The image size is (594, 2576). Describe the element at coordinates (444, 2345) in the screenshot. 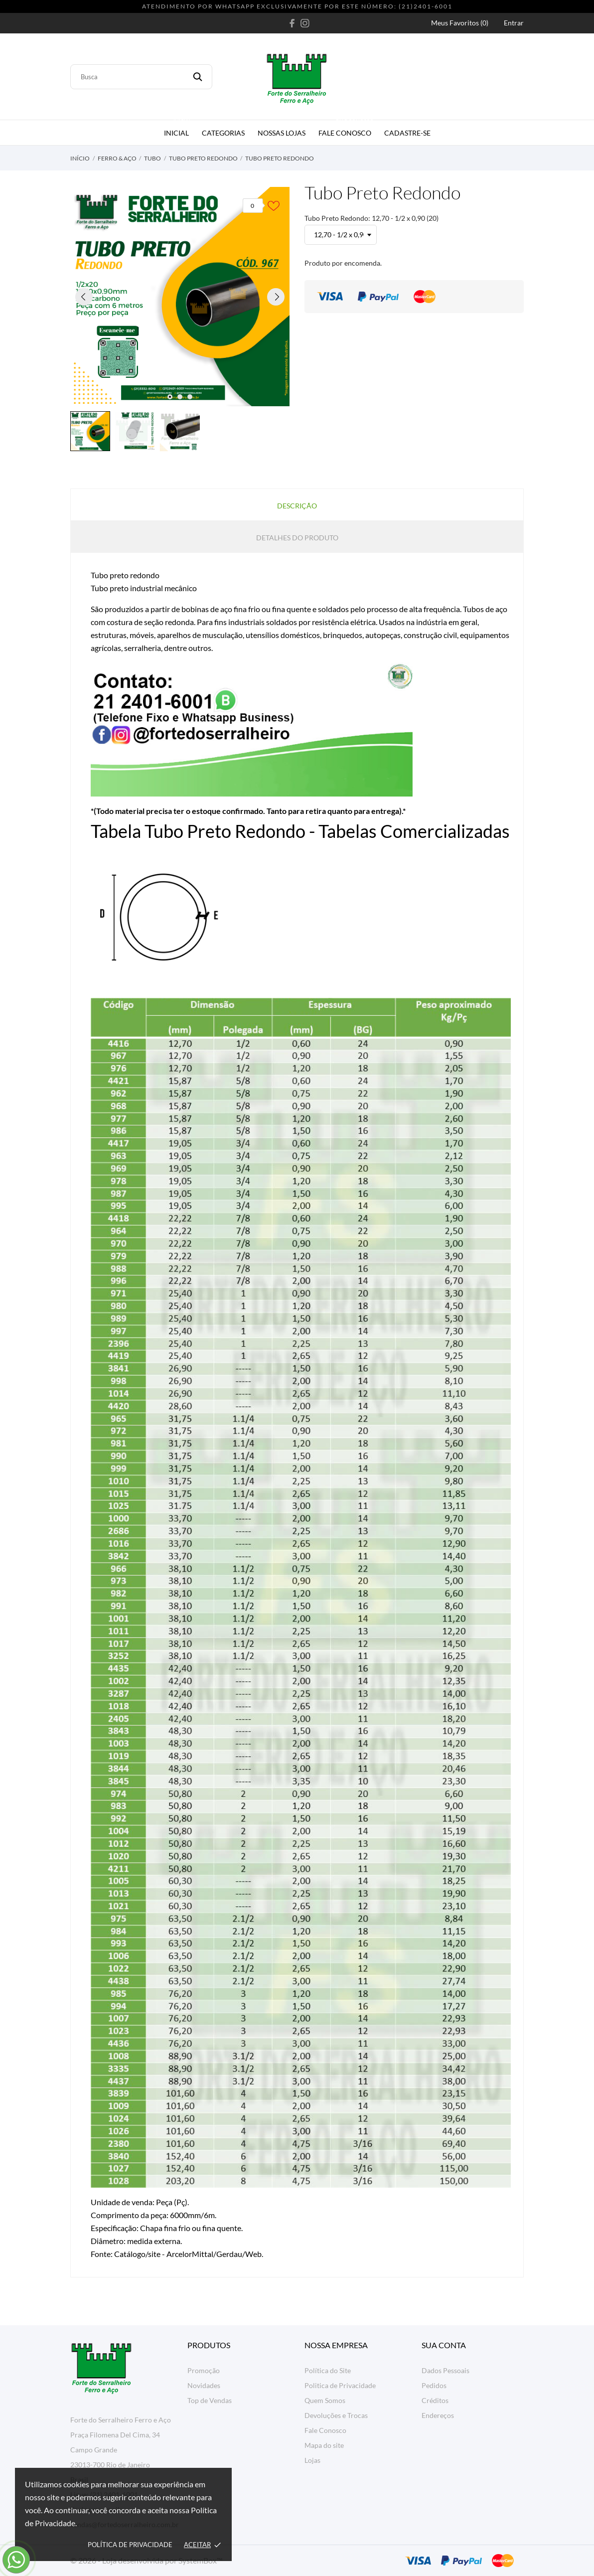

I see `Sua conta` at that location.